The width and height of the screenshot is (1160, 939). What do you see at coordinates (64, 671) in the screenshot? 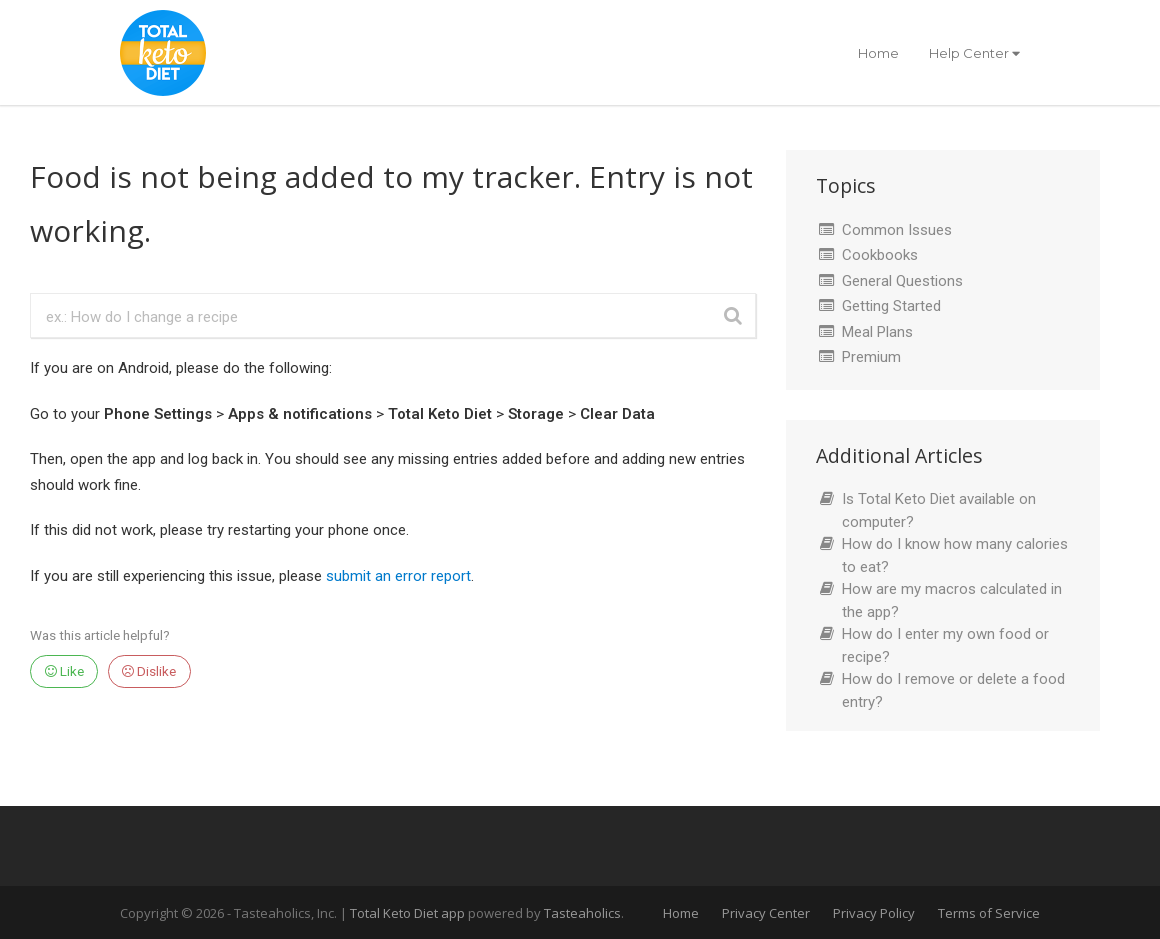
I see `Like` at bounding box center [64, 671].